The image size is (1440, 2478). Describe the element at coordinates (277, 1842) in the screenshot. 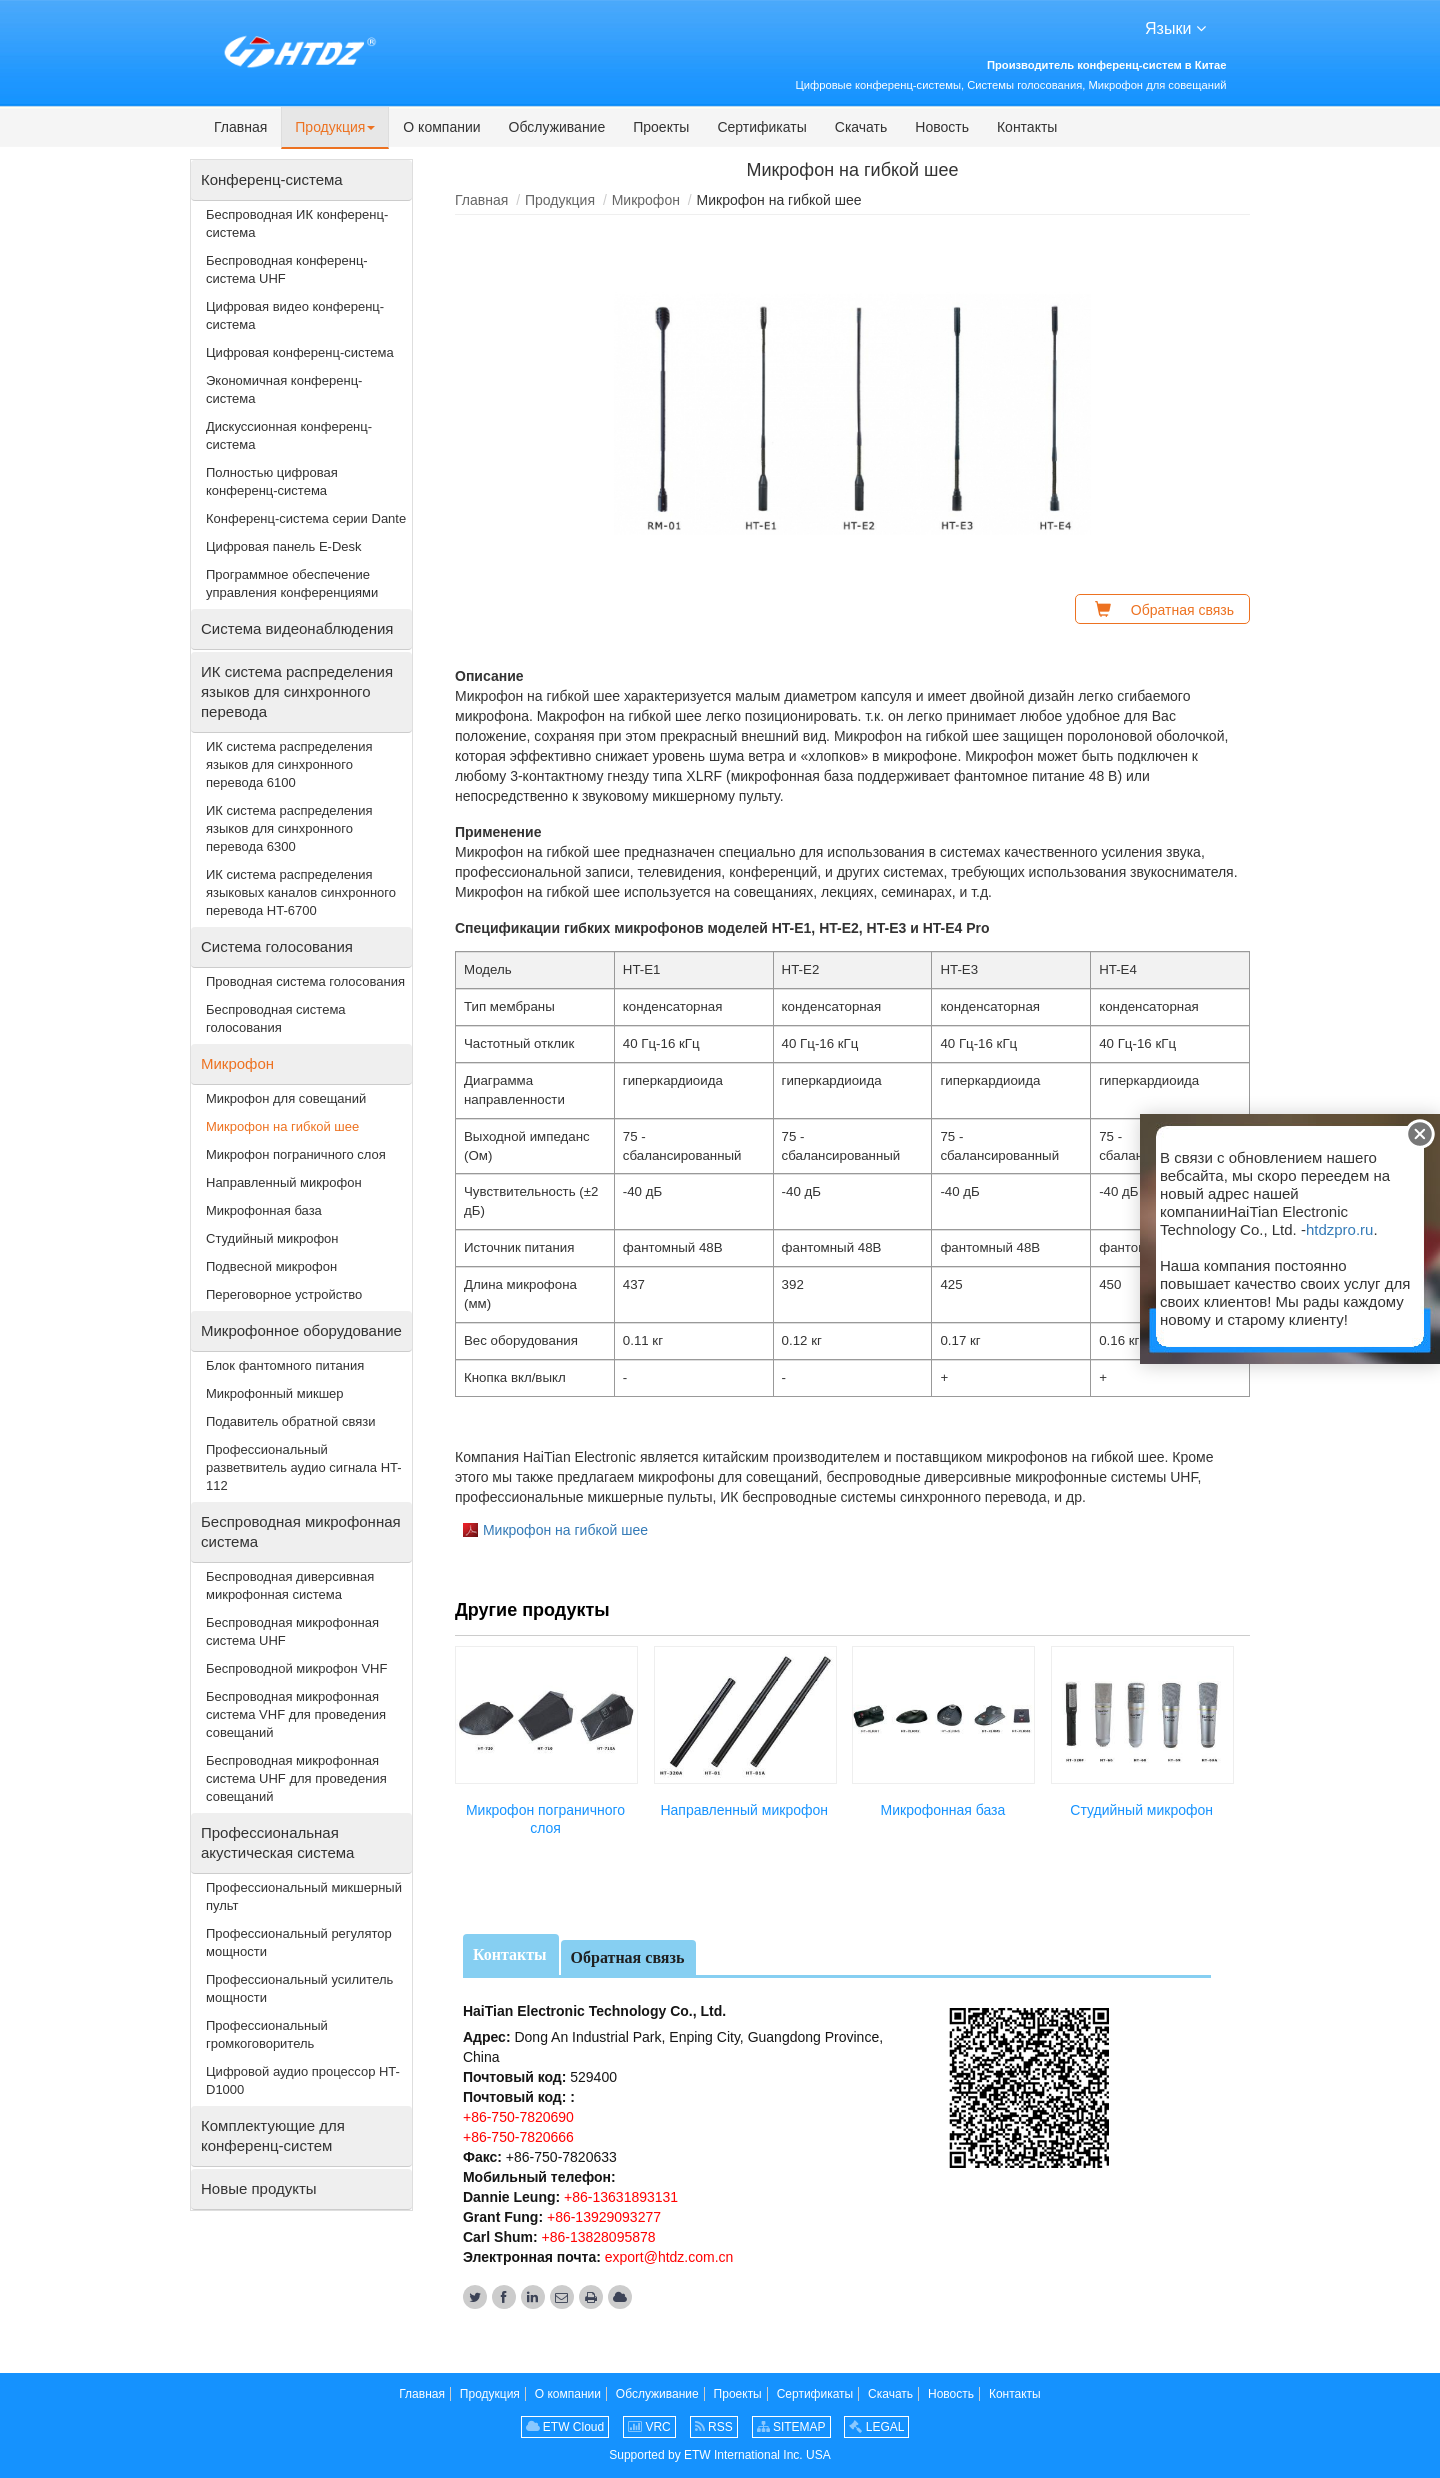

I see `Профессиональная акустическая система` at that location.